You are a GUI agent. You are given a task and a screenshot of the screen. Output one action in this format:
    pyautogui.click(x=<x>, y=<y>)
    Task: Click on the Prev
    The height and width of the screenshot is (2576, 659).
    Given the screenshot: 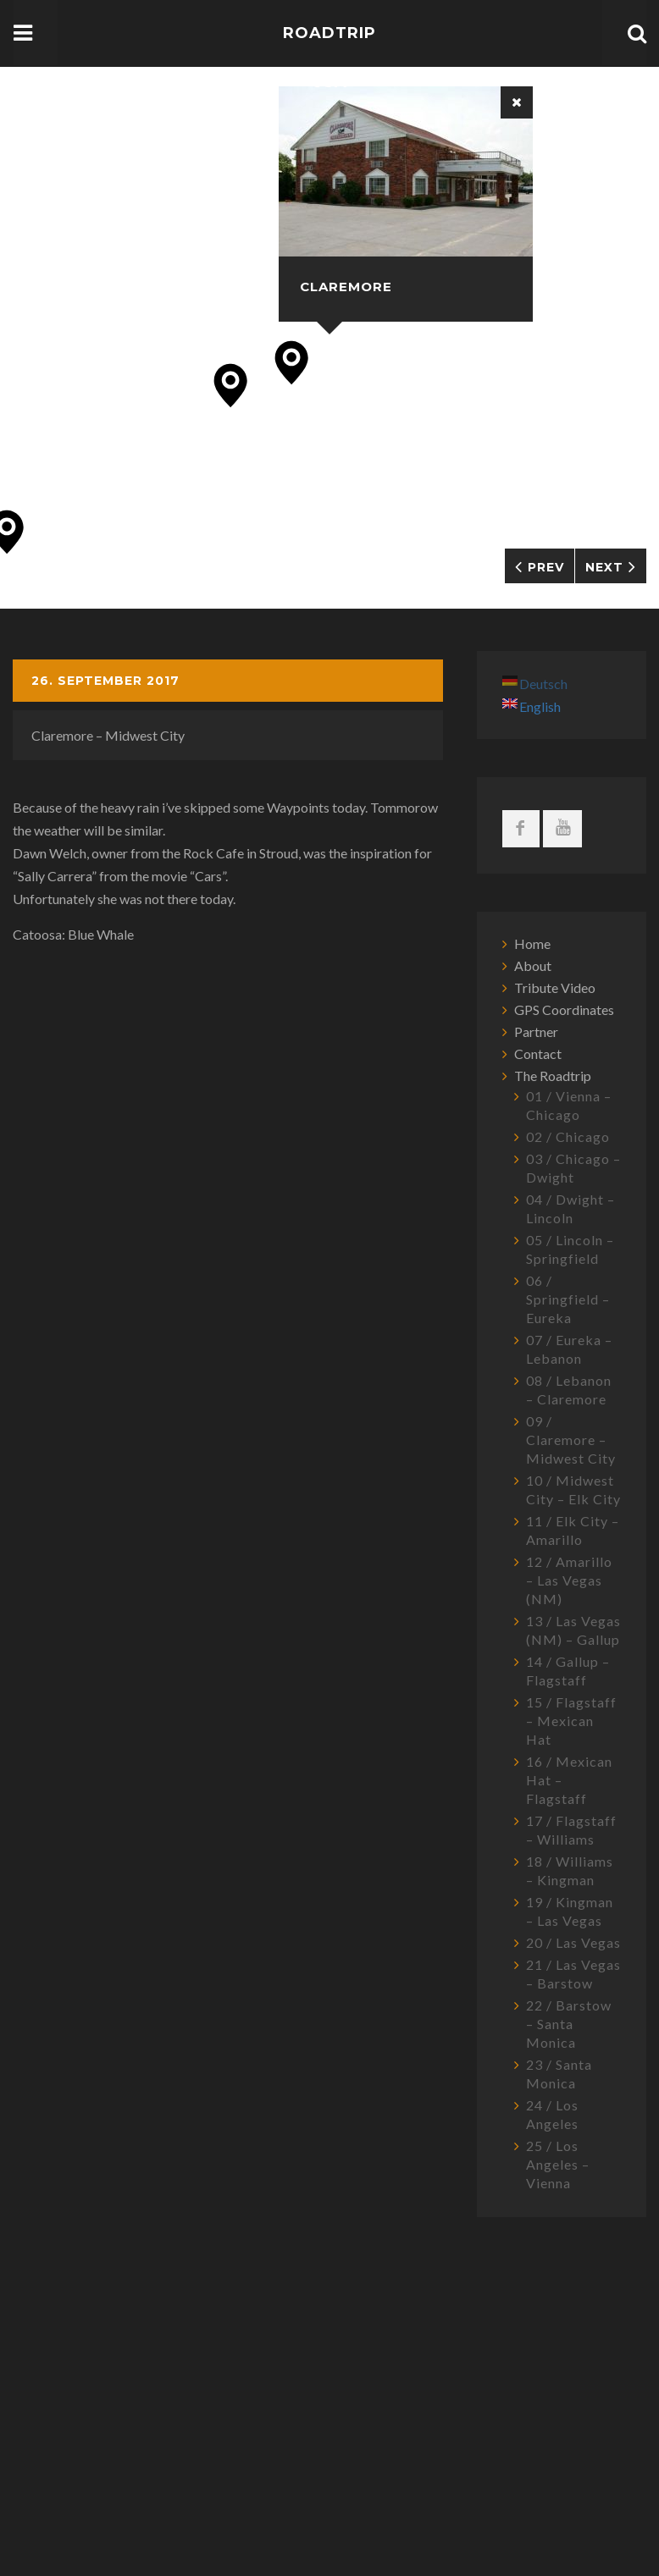 What is the action you would take?
    pyautogui.click(x=546, y=567)
    